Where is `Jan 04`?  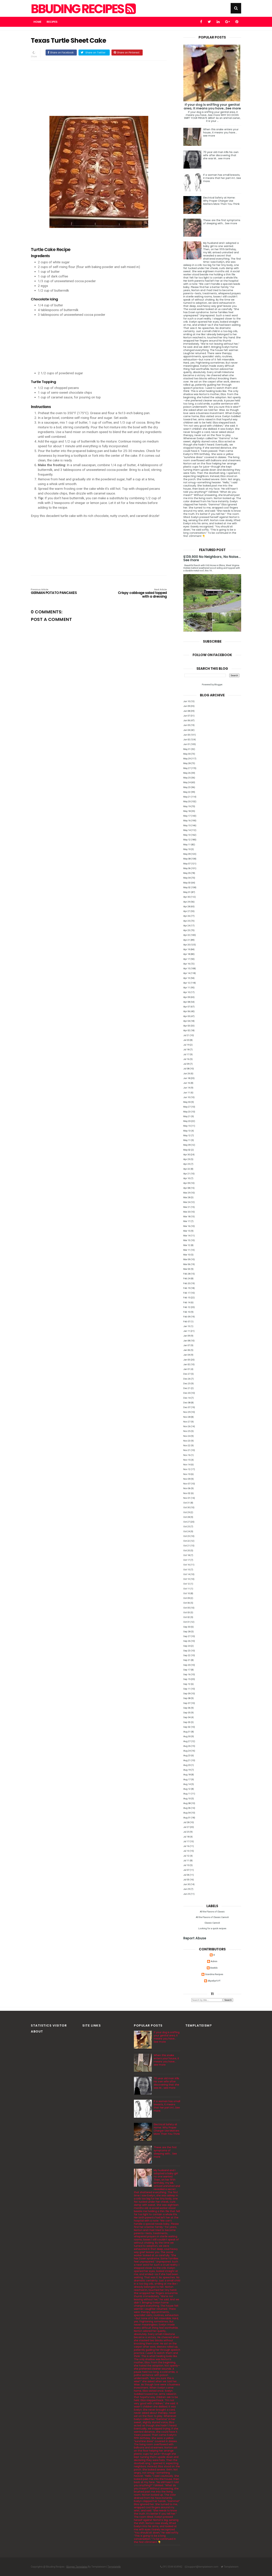 Jan 04 is located at coordinates (186, 1354).